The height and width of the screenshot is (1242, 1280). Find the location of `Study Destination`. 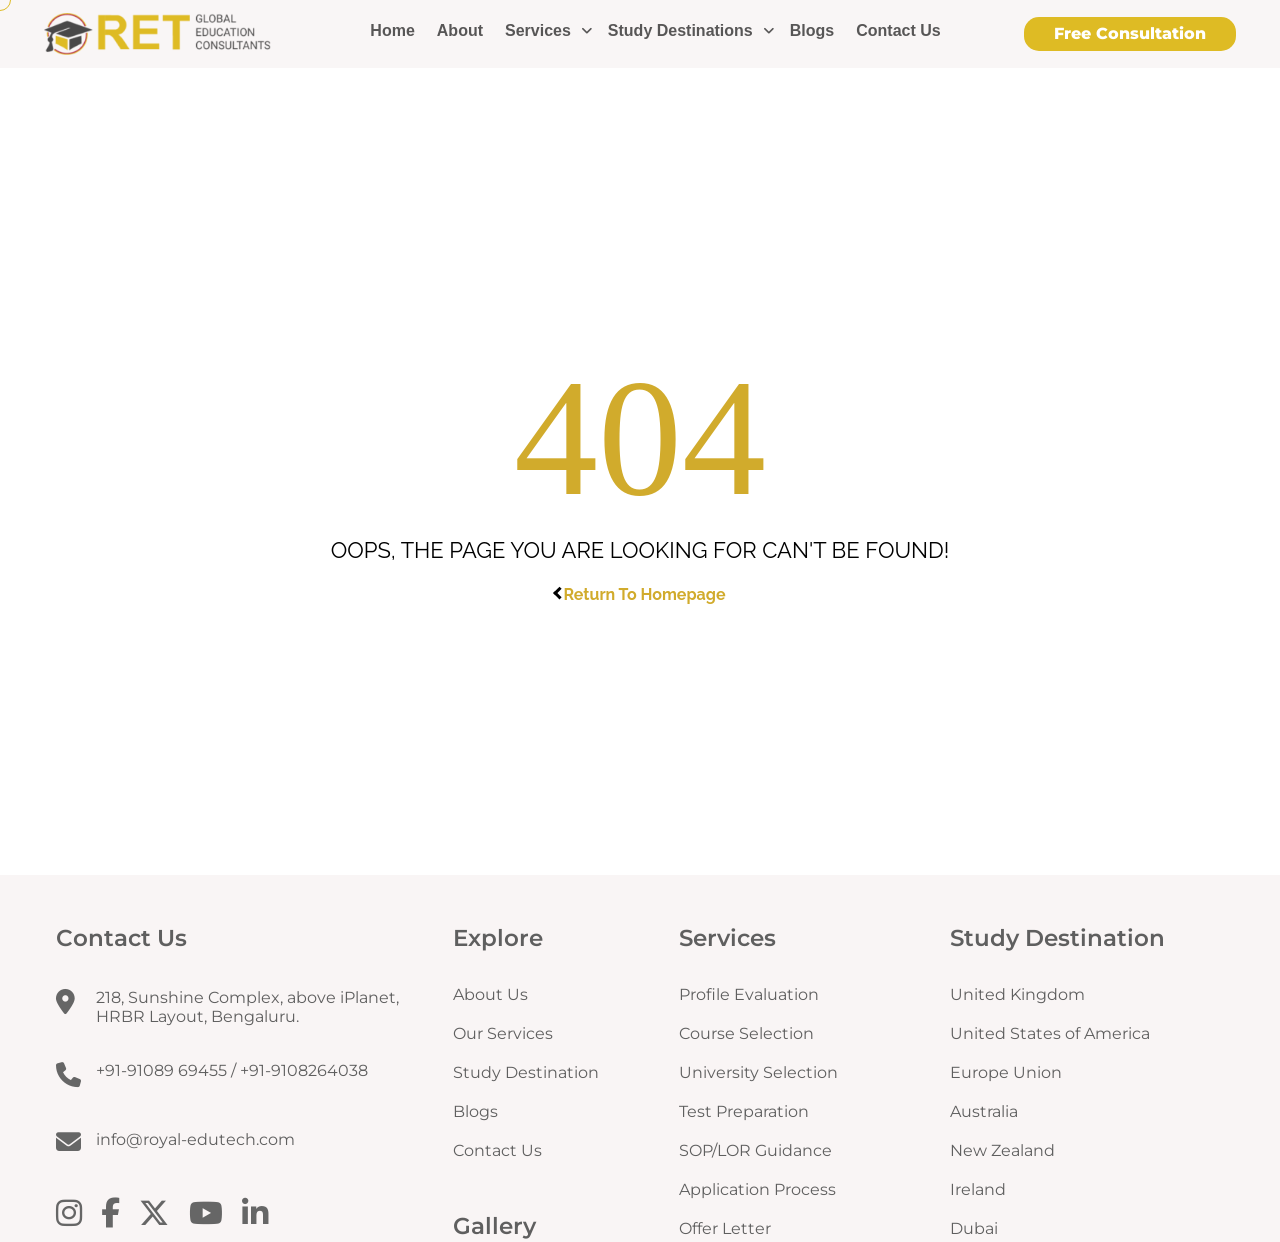

Study Destination is located at coordinates (526, 1072).